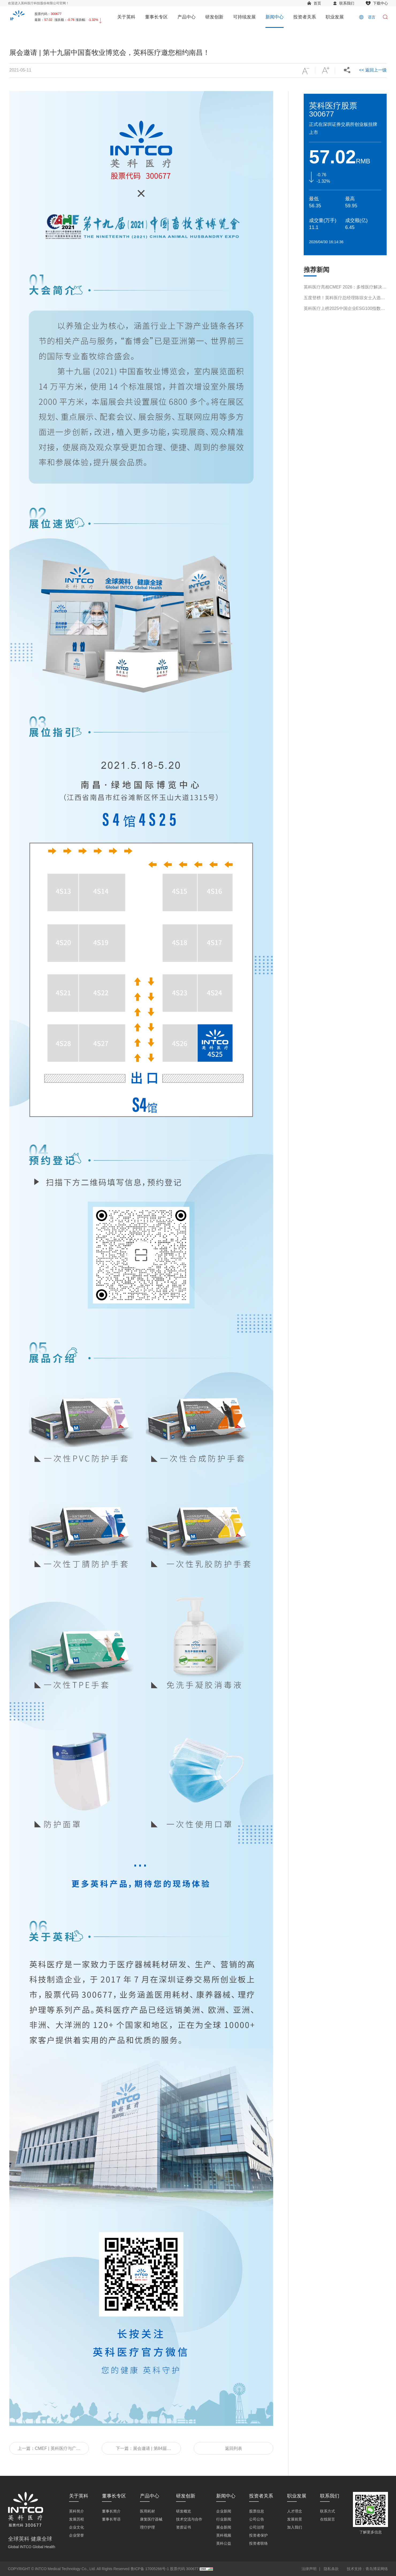 The width and height of the screenshot is (396, 2576). Describe the element at coordinates (223, 2527) in the screenshot. I see `展会新闻` at that location.